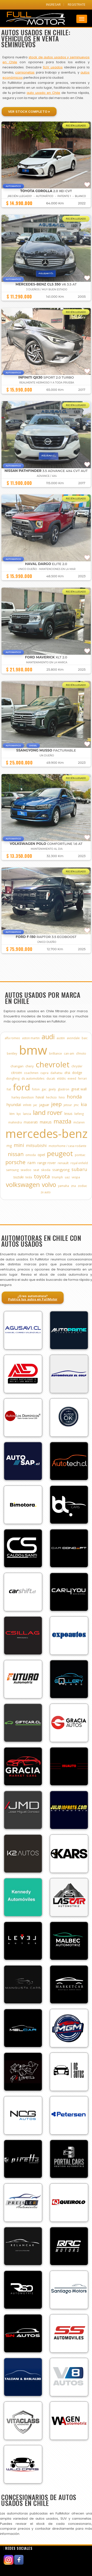 This screenshot has width=92, height=2576. Describe the element at coordinates (47, 196) in the screenshot. I see `¡Recién Llegado! • Automático • Patente 1 • BLANCO` at that location.